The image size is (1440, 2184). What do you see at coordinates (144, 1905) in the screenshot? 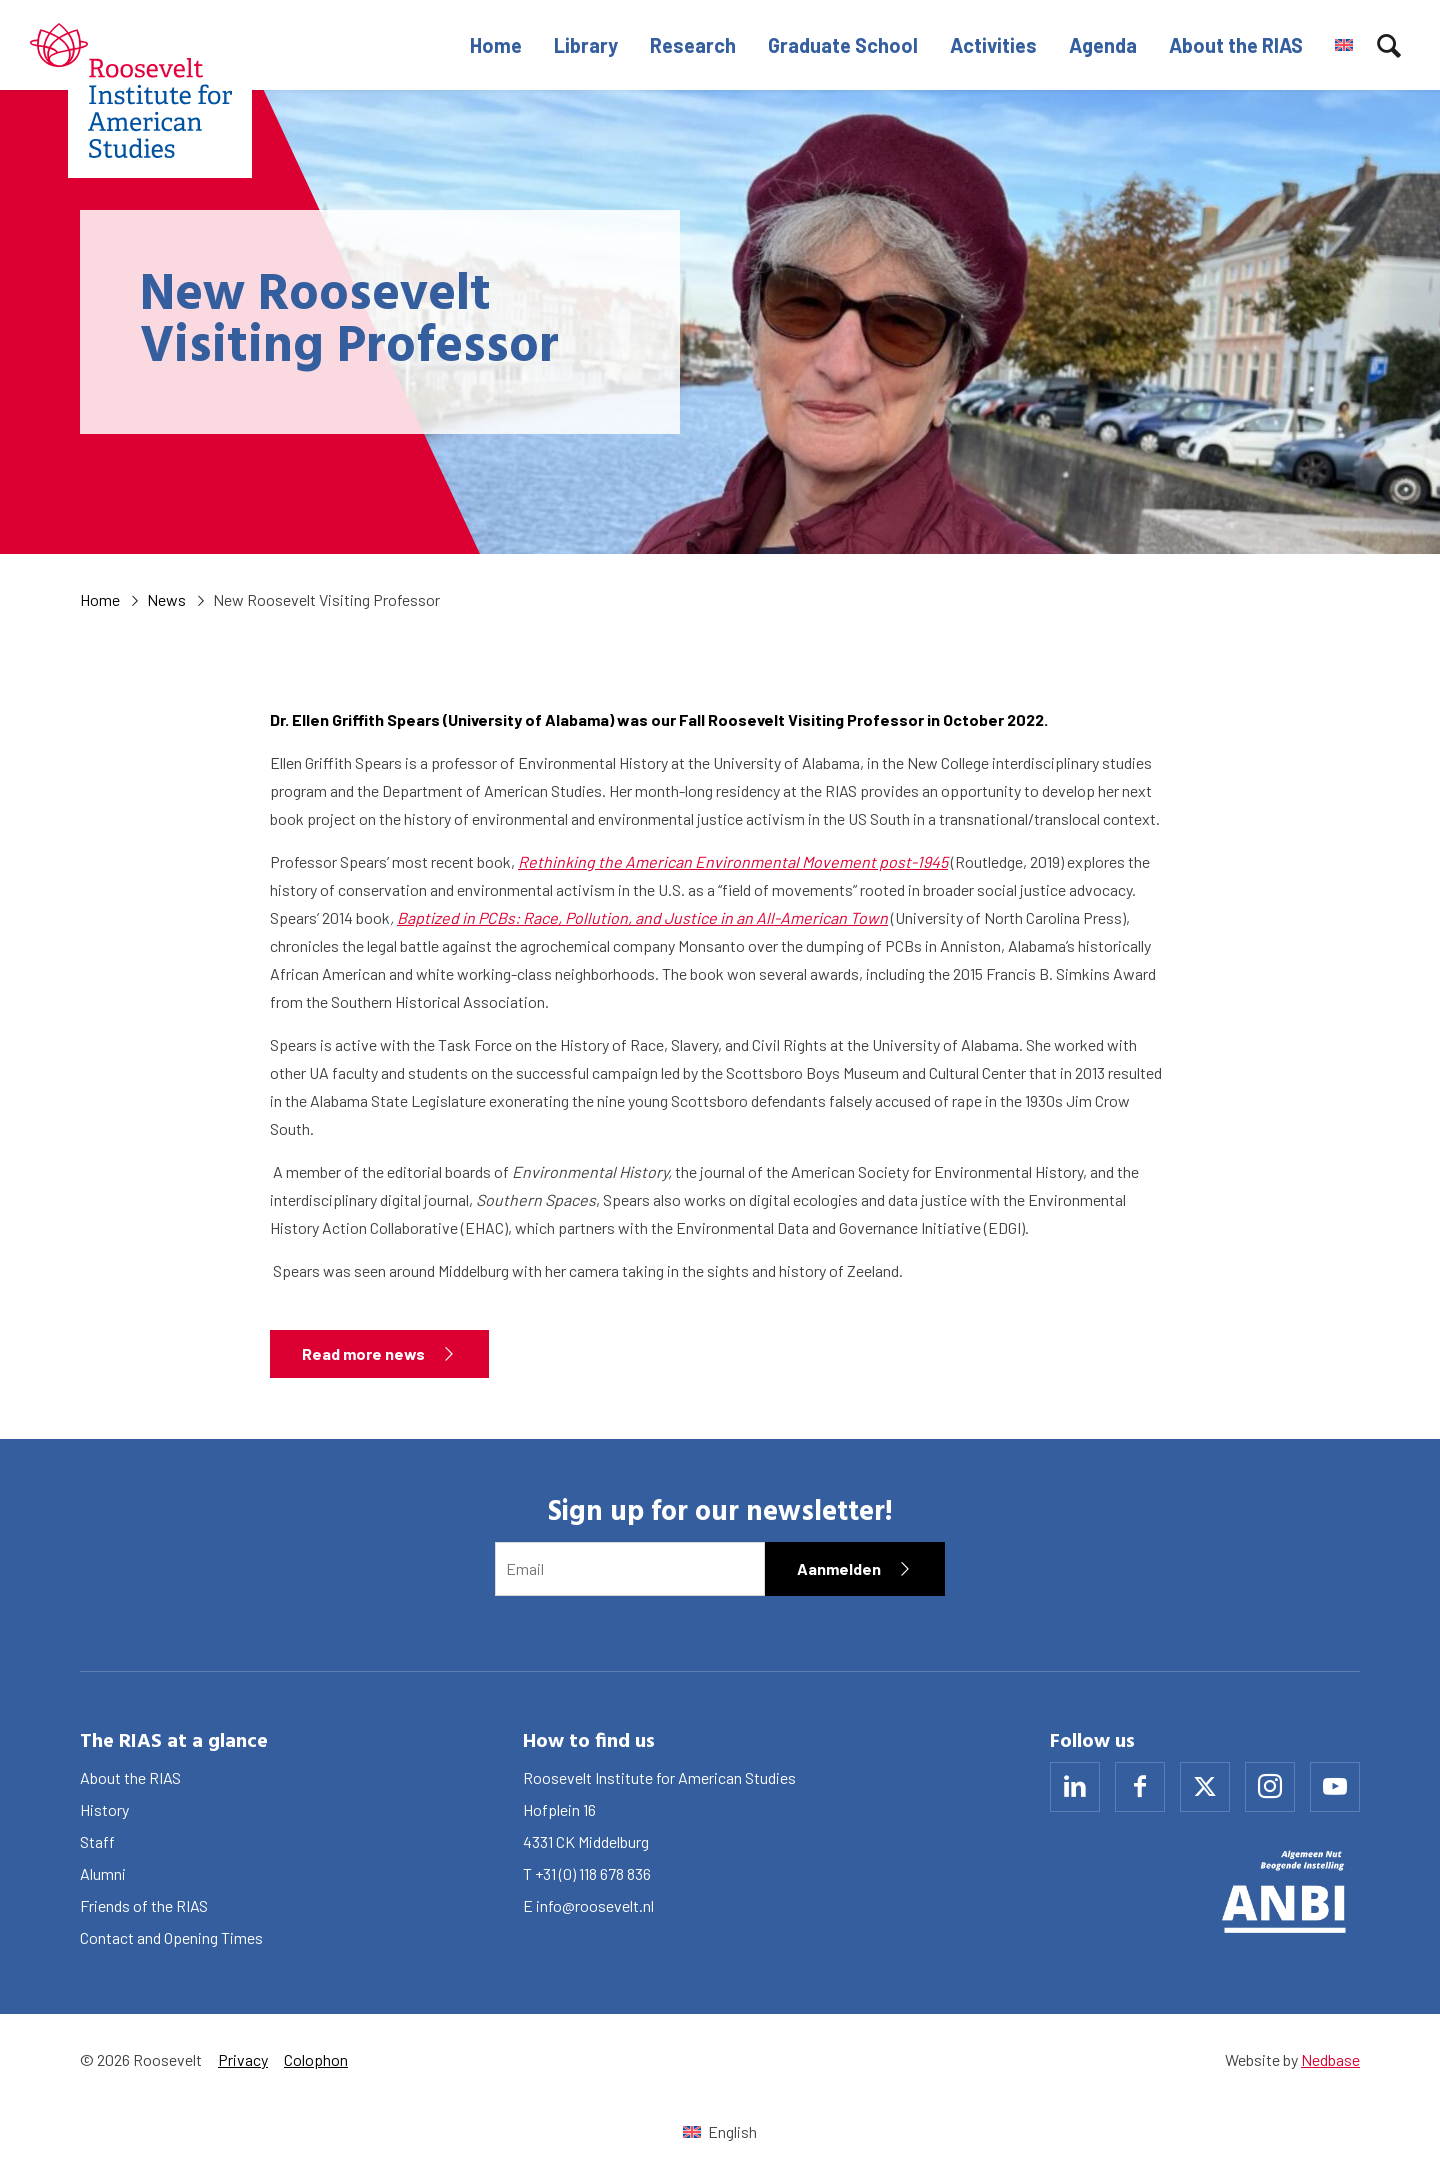
I see `Friends of the RIAS` at bounding box center [144, 1905].